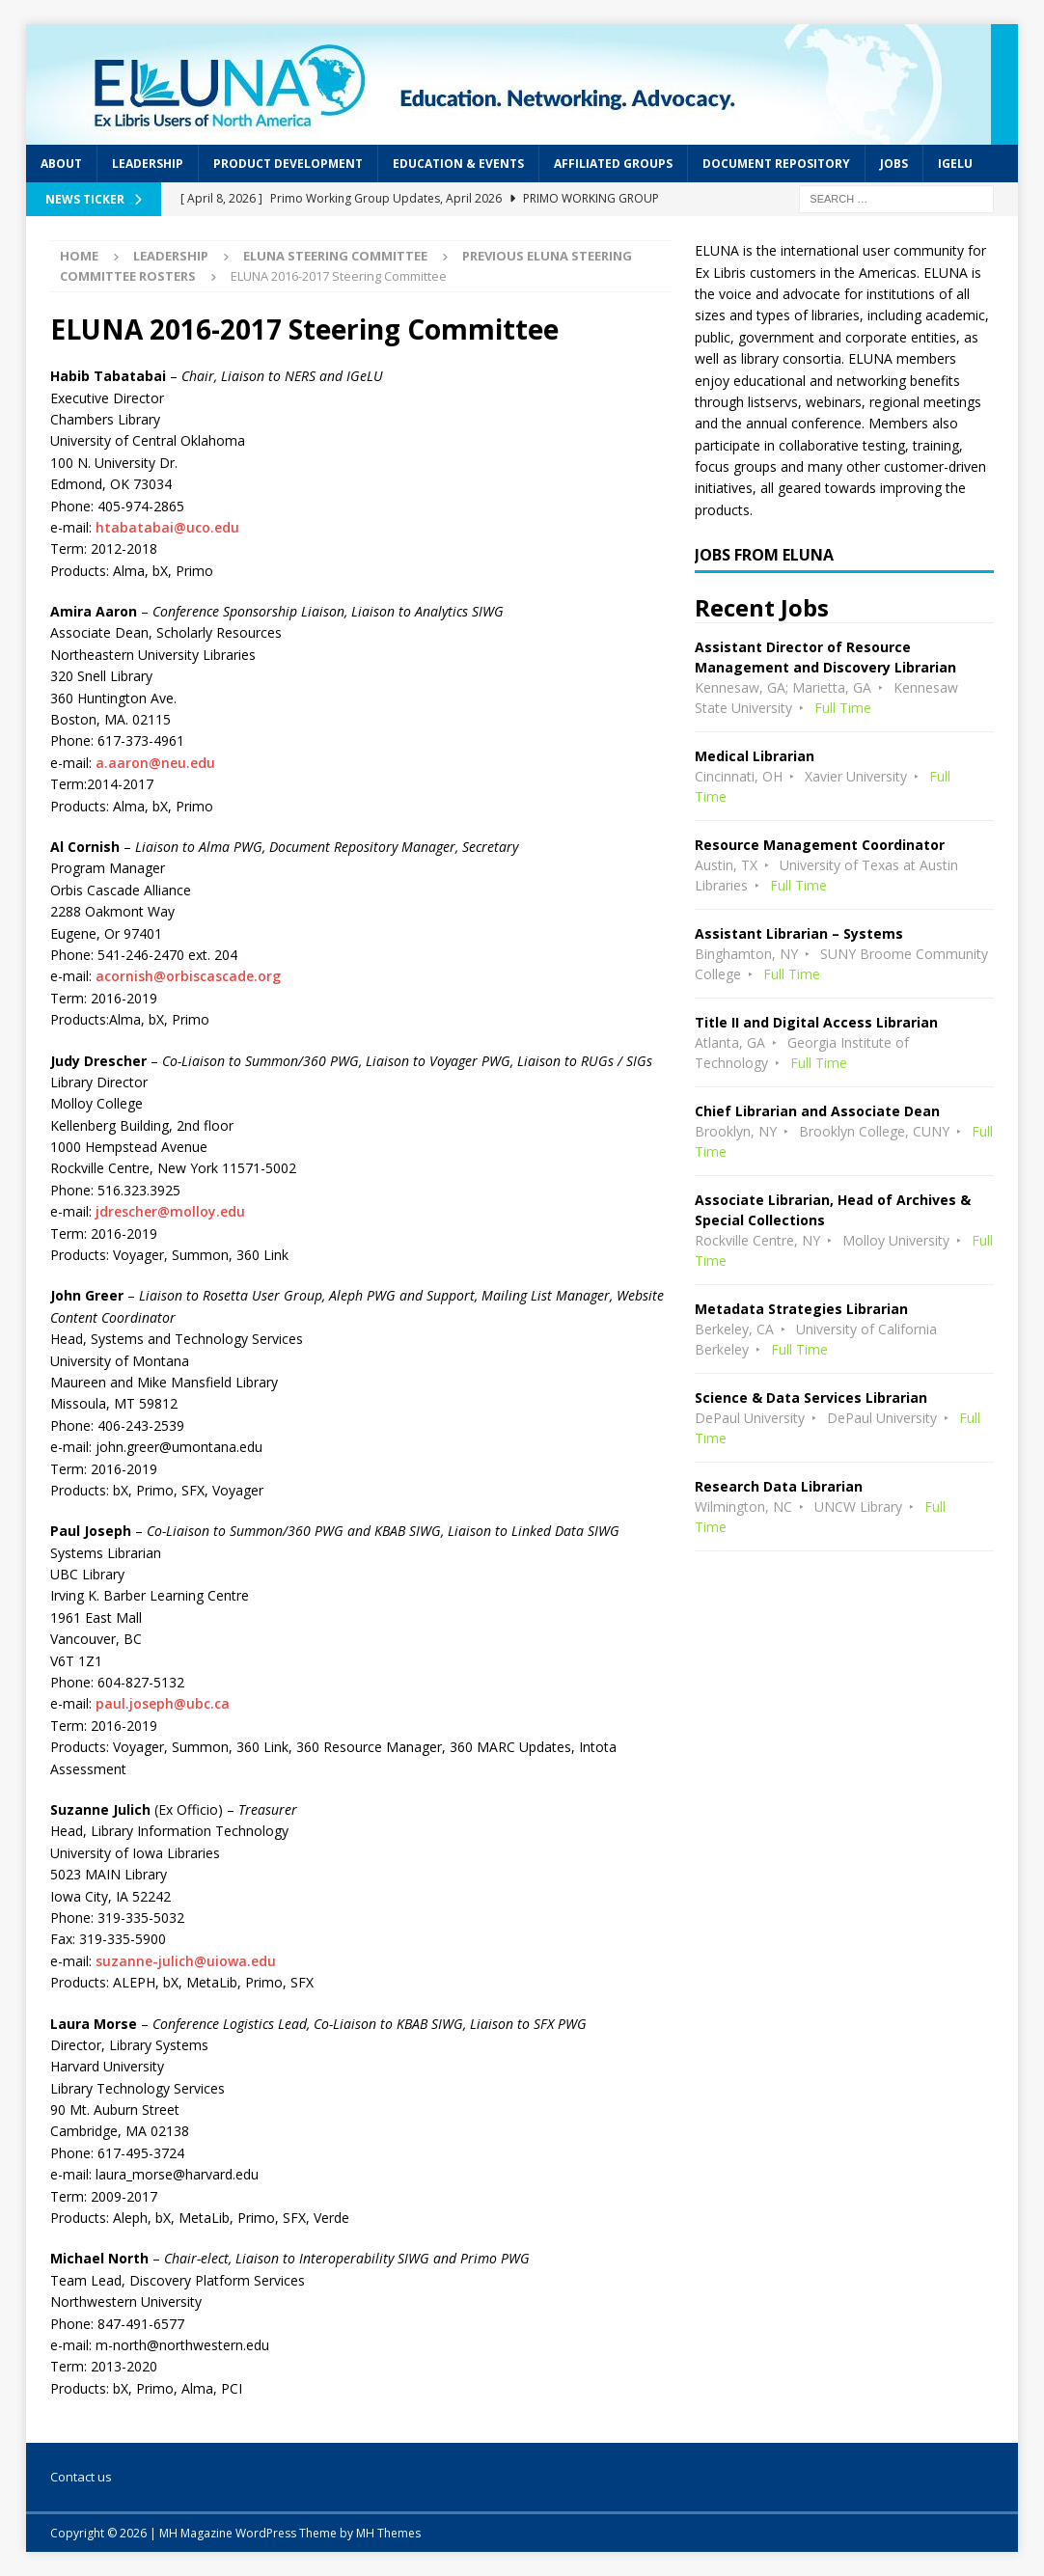 This screenshot has width=1044, height=2576. I want to click on acornish@orbiscascade.org, so click(188, 976).